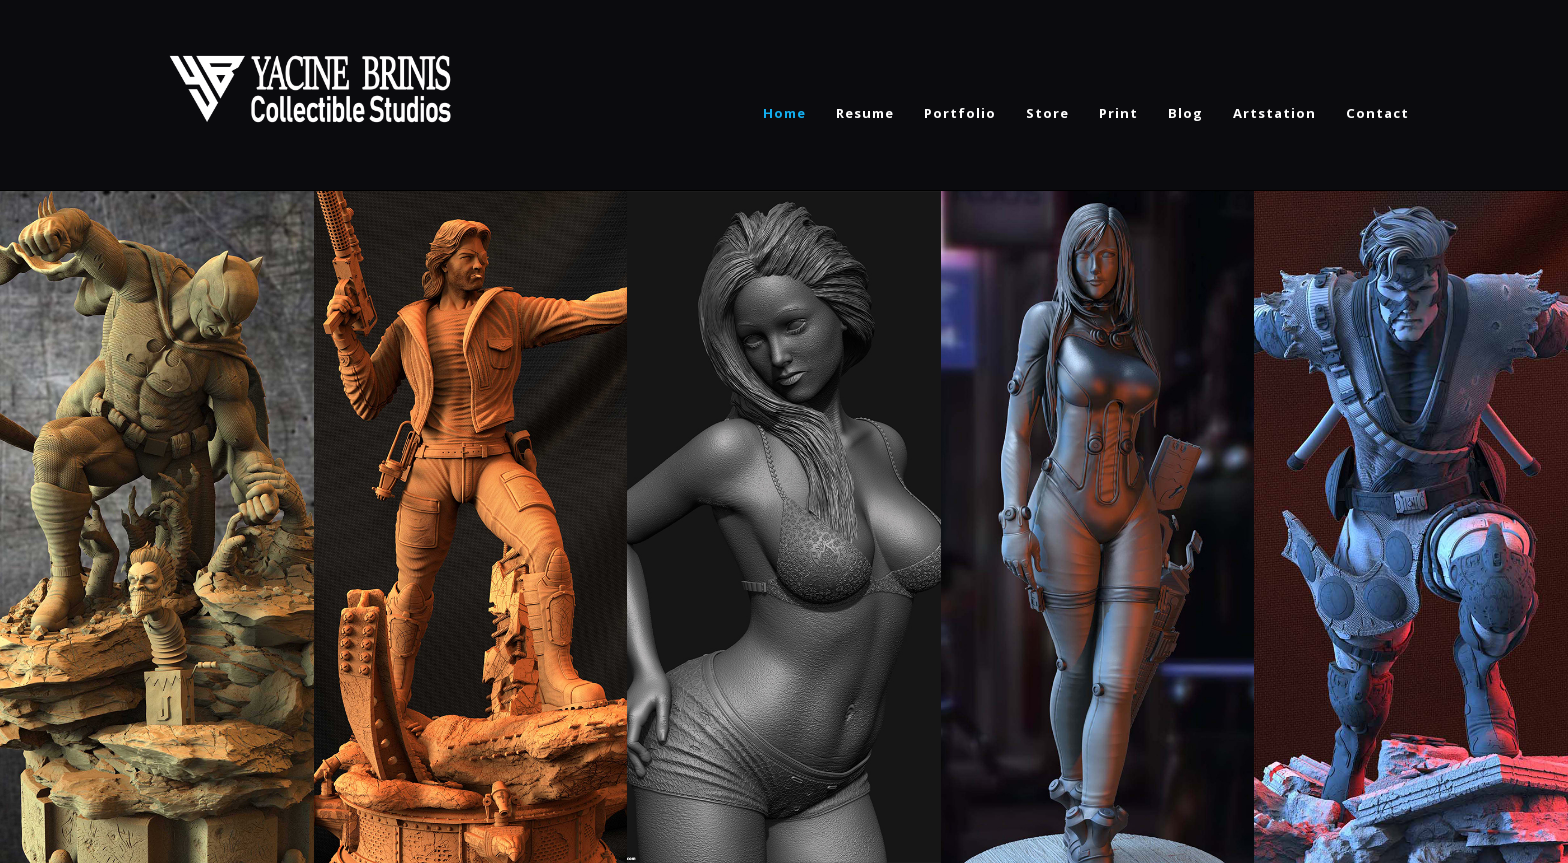 The image size is (1568, 863). I want to click on Blog, so click(1185, 113).